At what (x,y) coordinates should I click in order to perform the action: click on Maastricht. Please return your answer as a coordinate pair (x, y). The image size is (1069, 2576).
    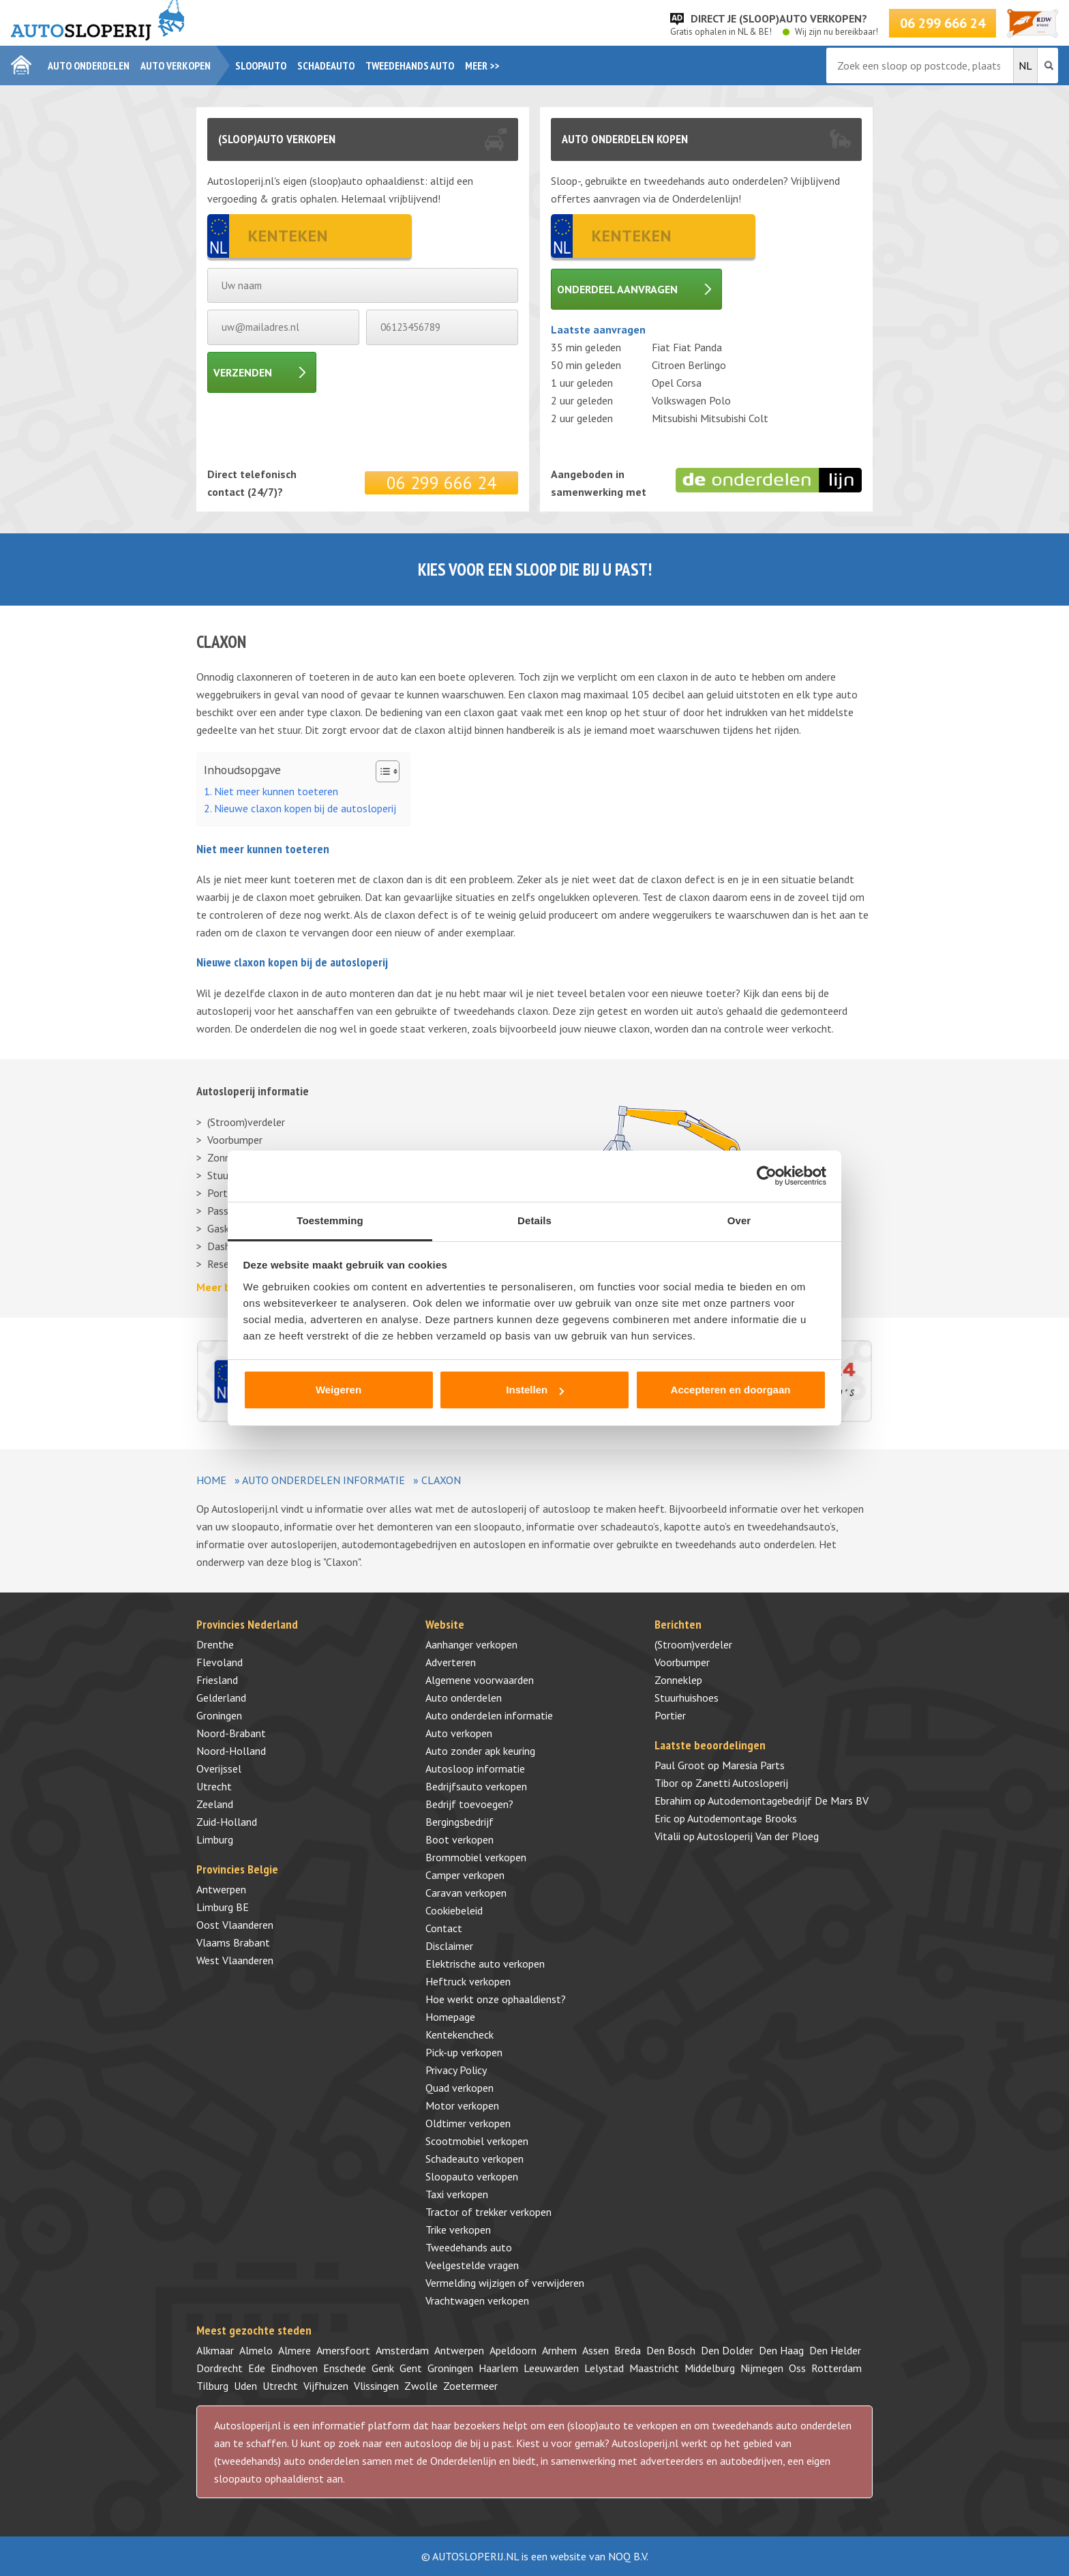
    Looking at the image, I should click on (654, 2368).